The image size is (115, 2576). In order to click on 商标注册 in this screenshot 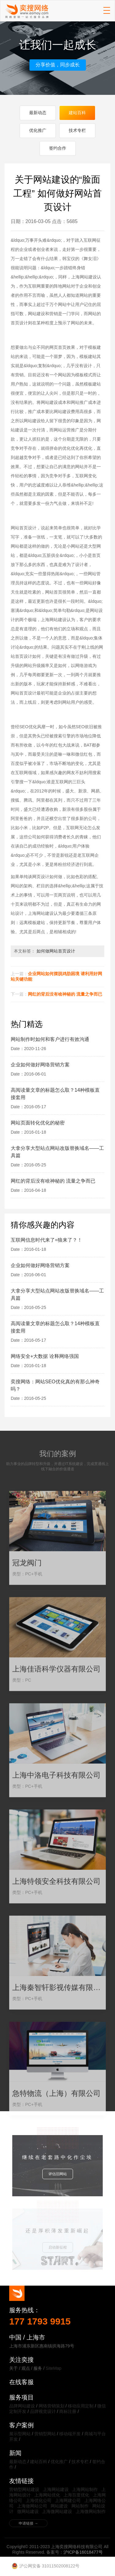, I will do `click(67, 2411)`.